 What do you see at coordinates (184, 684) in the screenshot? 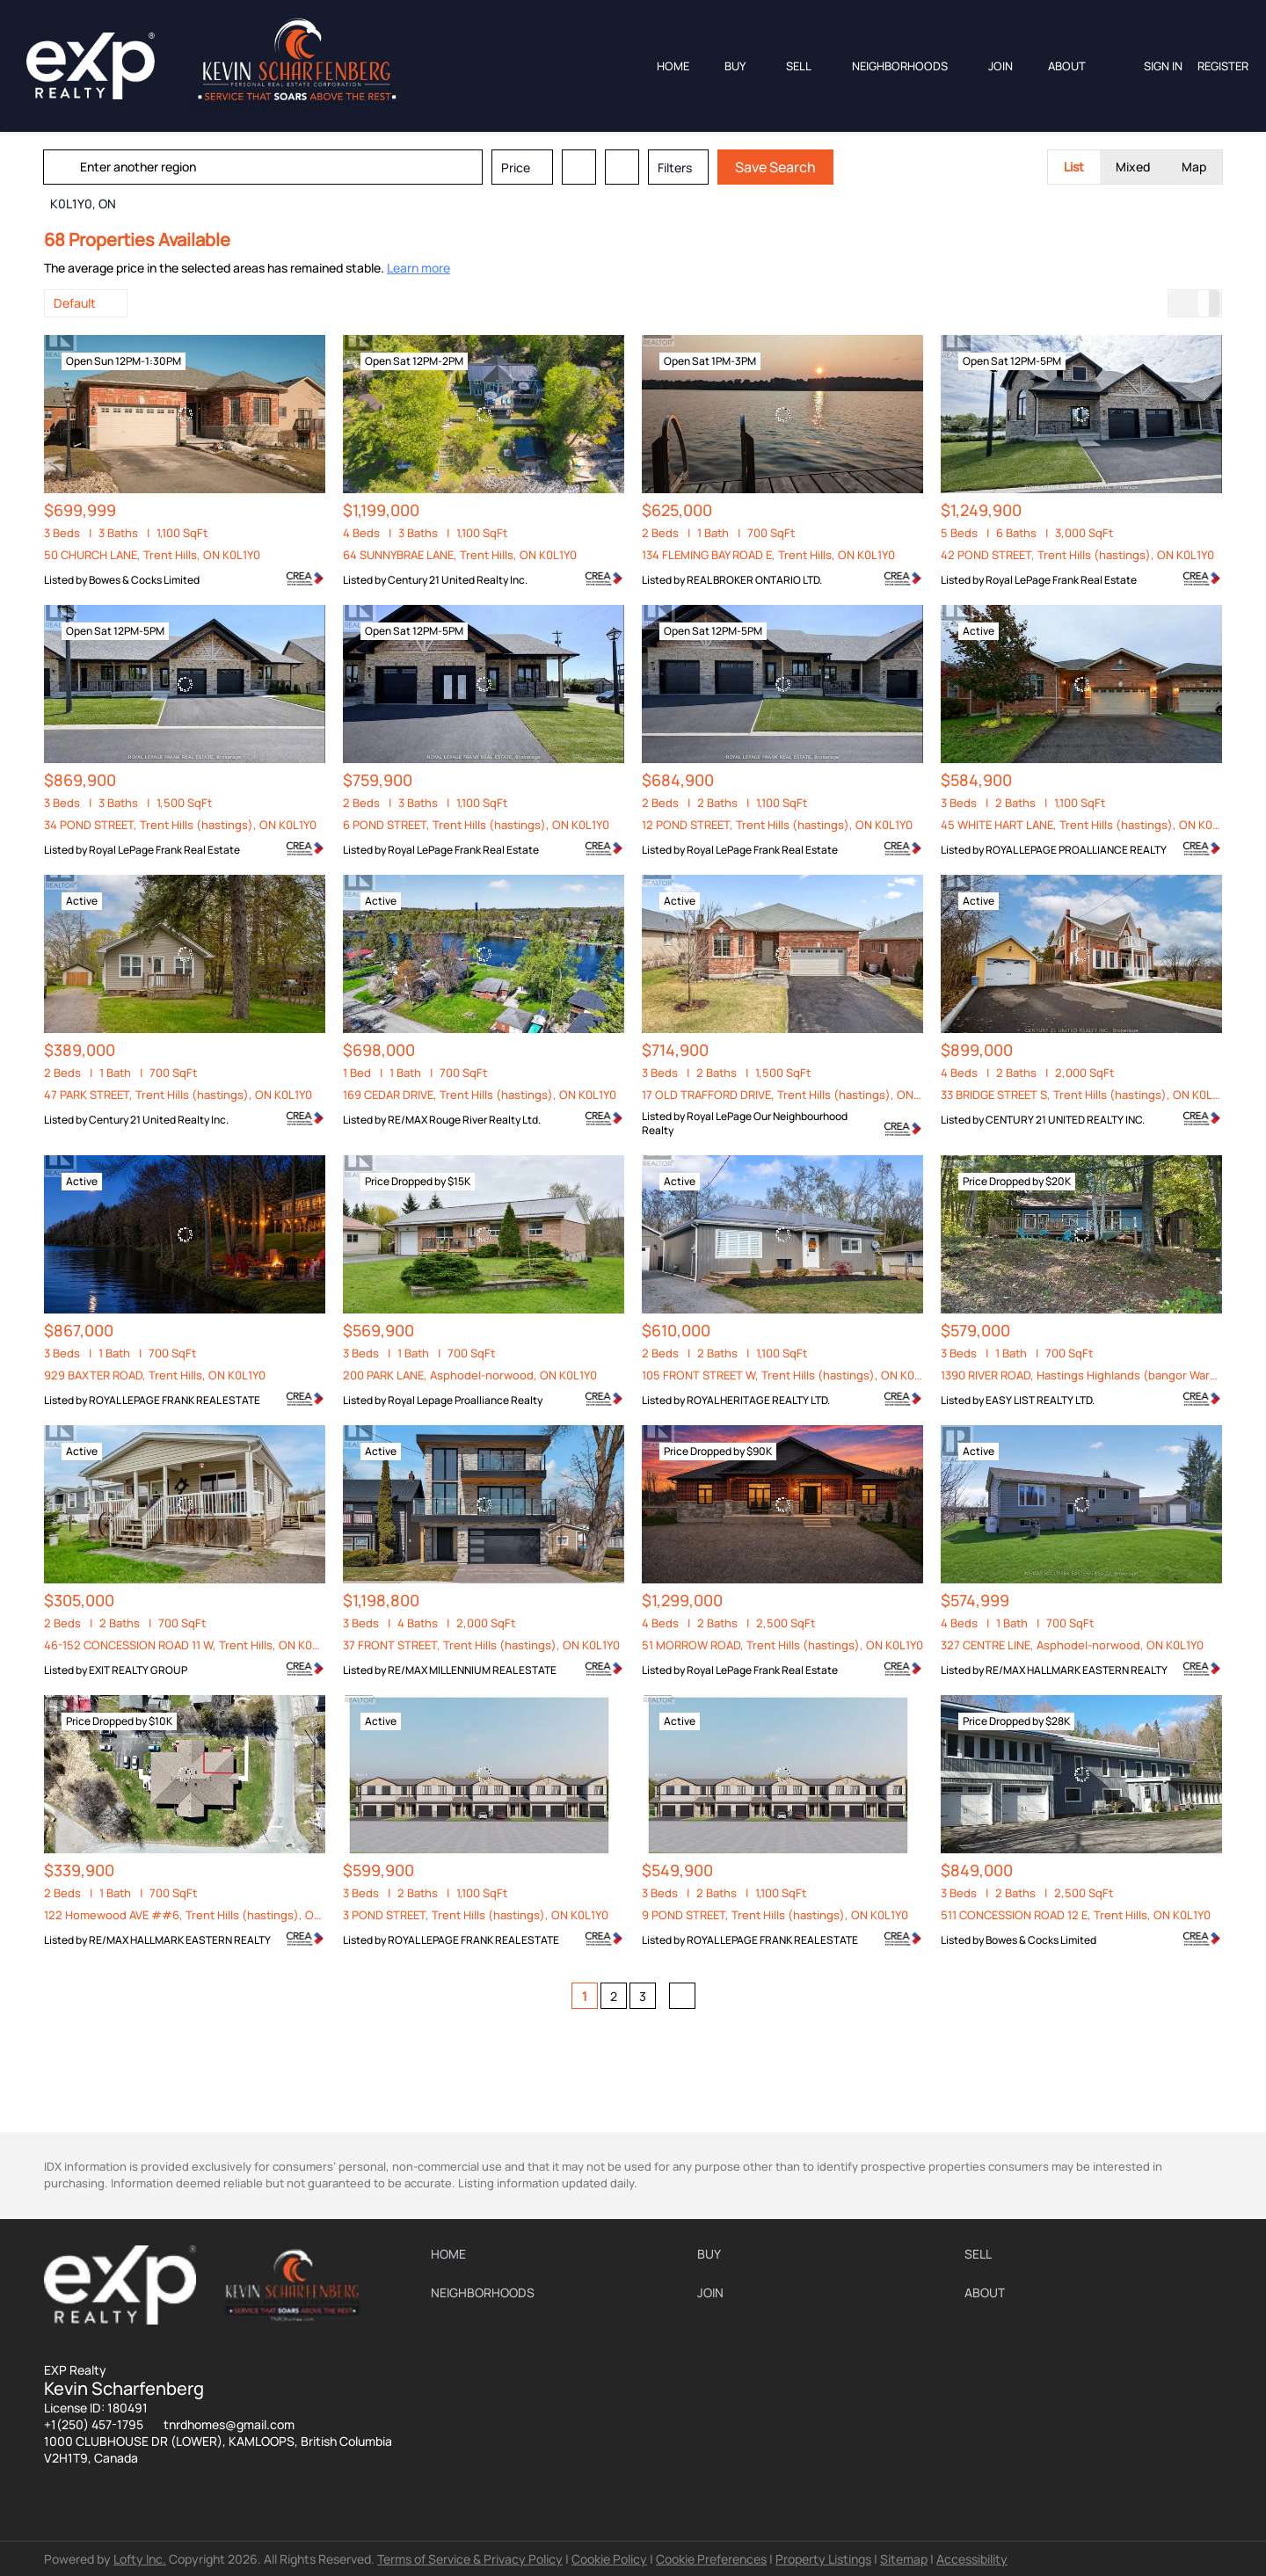
I see `[34 POND STREET, Trent Hills (hastings), ON K0L1Y0]` at bounding box center [184, 684].